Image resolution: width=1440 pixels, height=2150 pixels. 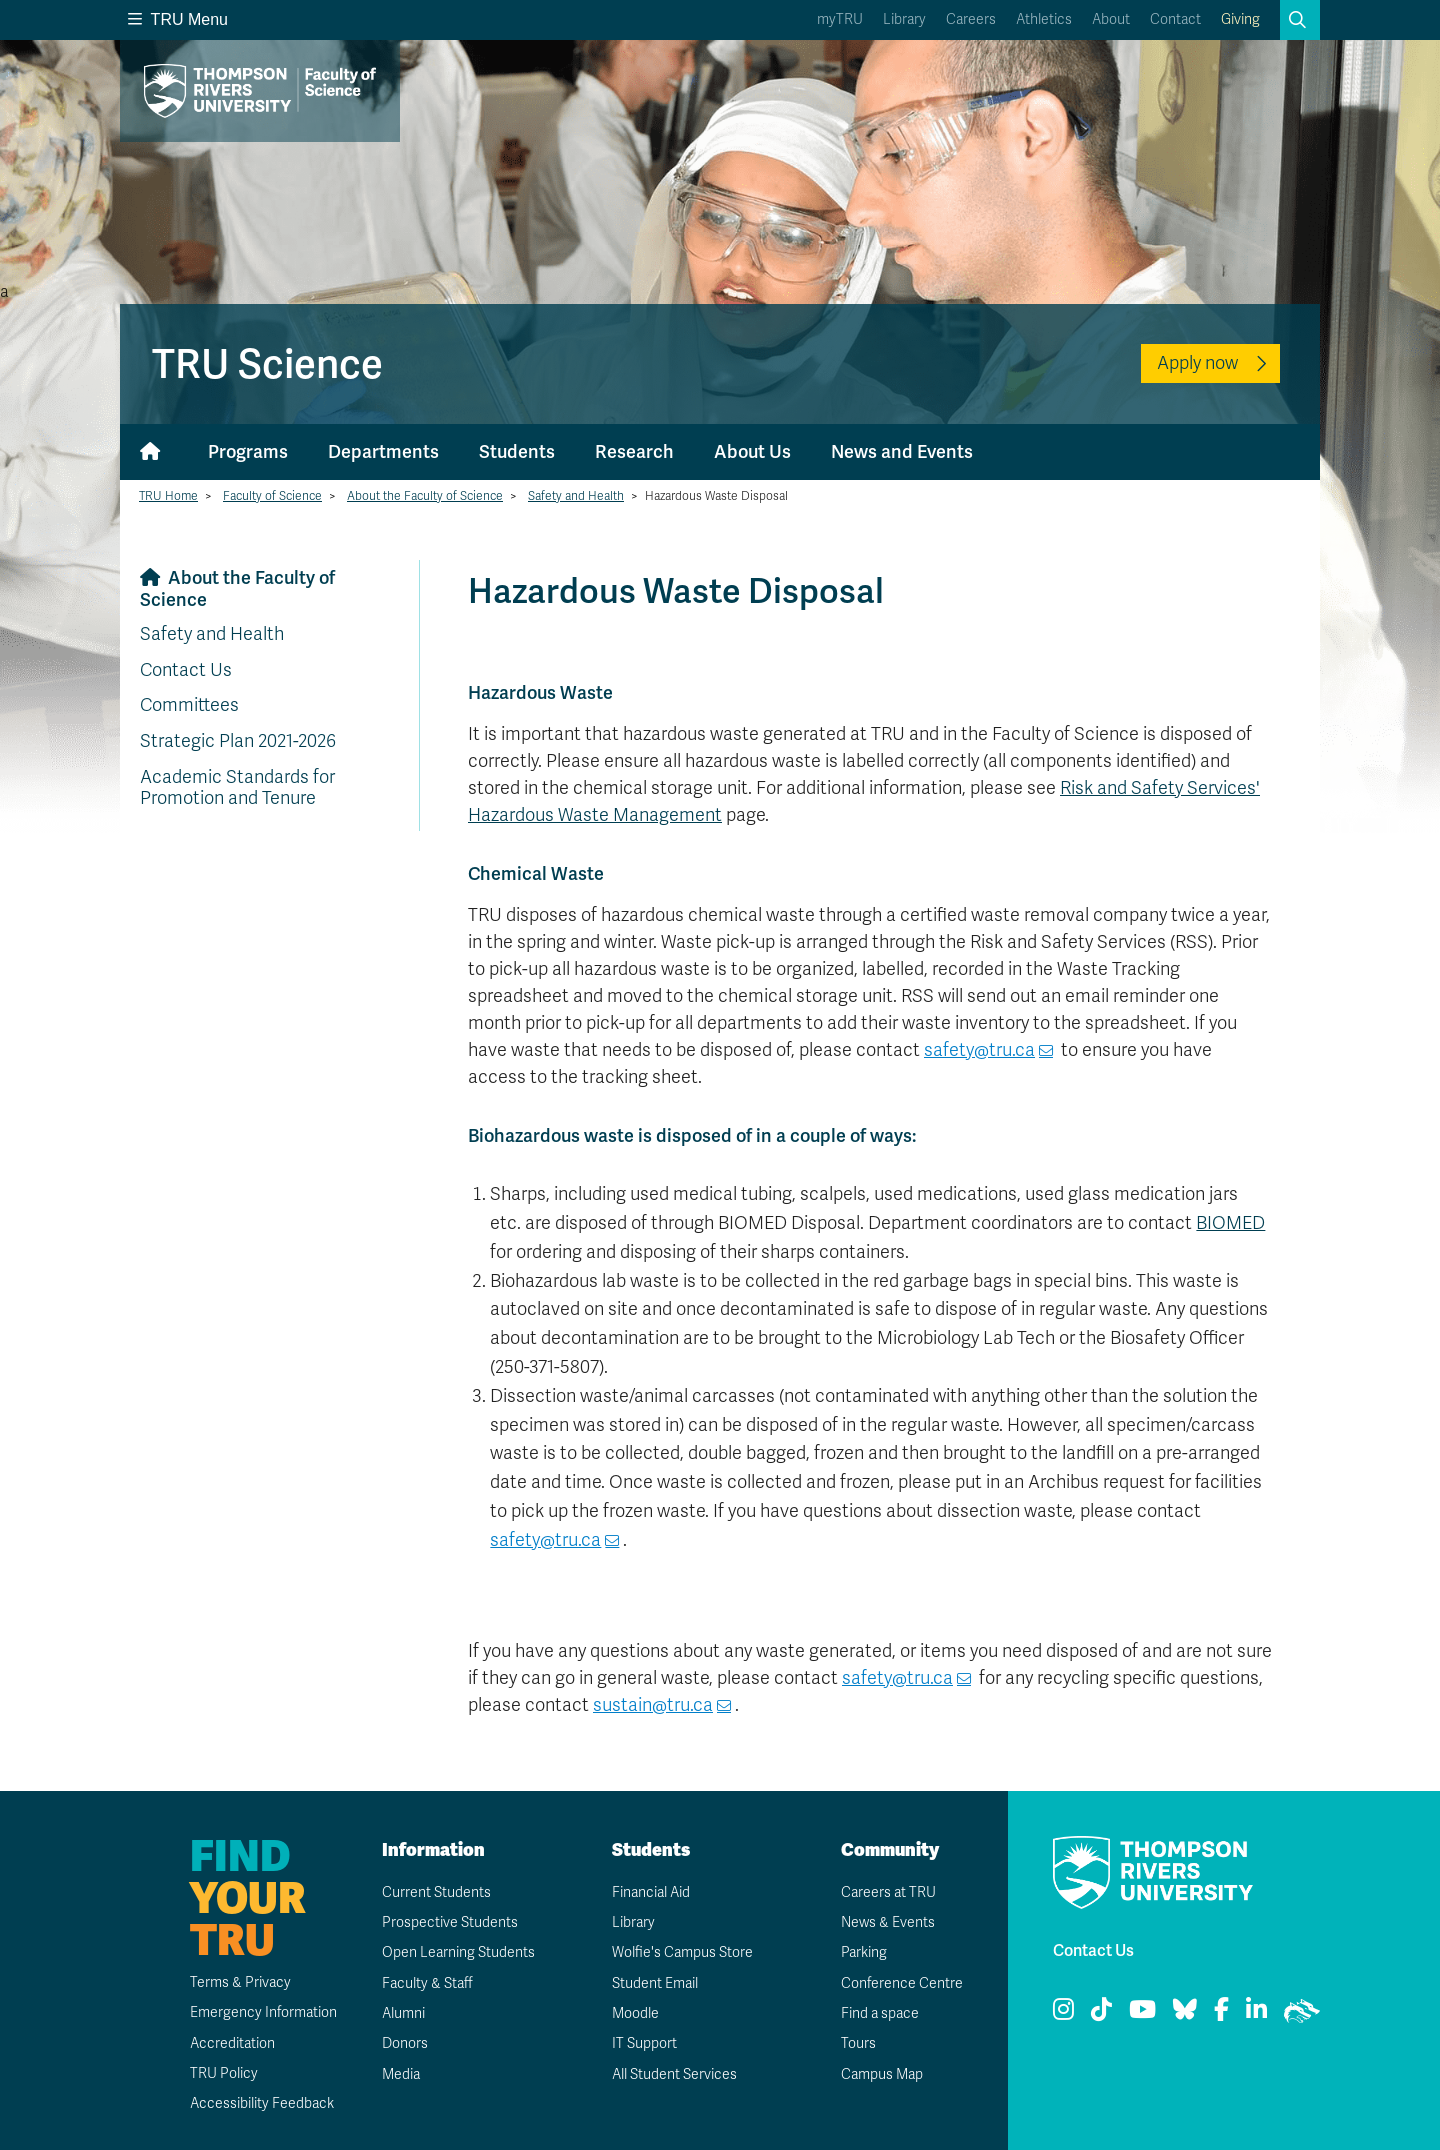 I want to click on Current Students, so click(x=436, y=1892).